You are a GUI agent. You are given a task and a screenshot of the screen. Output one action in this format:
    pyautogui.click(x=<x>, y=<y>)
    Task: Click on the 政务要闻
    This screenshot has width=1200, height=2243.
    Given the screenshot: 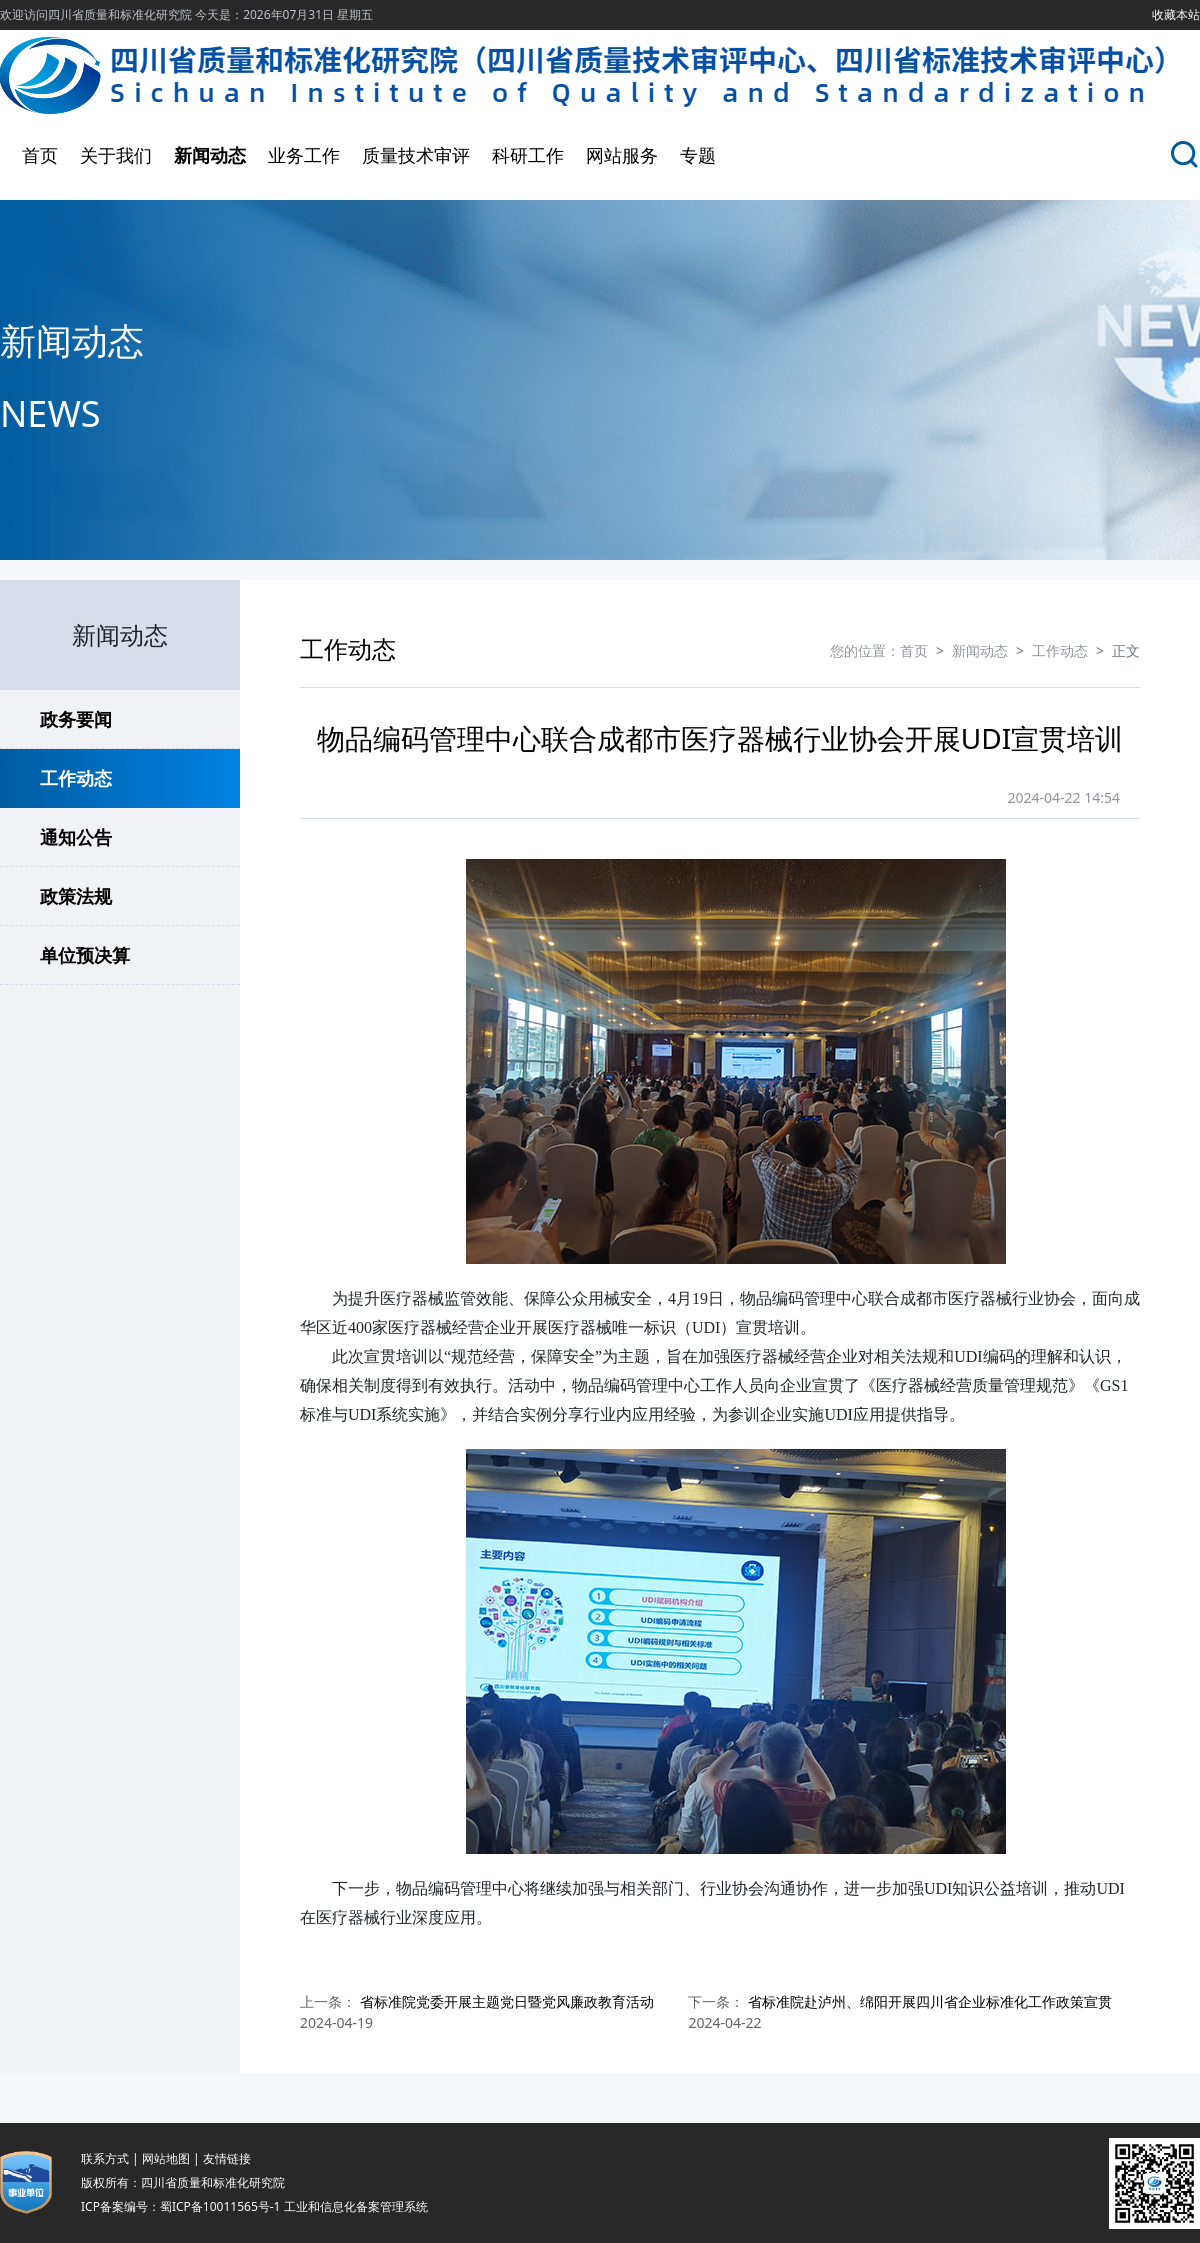 What is the action you would take?
    pyautogui.click(x=76, y=719)
    